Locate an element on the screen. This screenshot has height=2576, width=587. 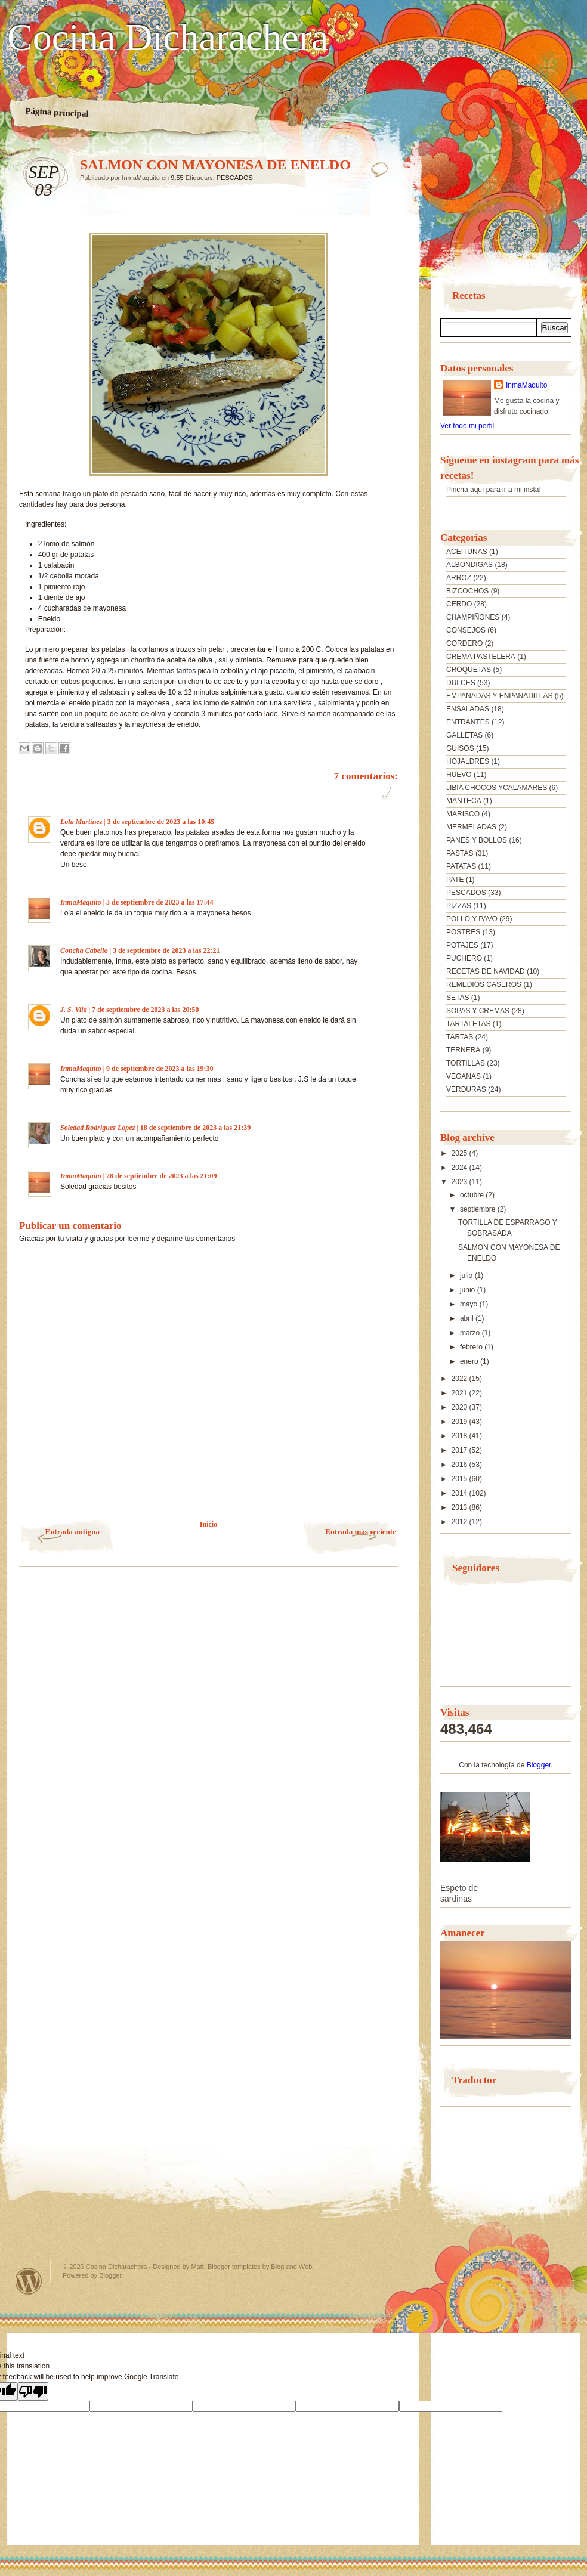
Blogger is located at coordinates (539, 1765).